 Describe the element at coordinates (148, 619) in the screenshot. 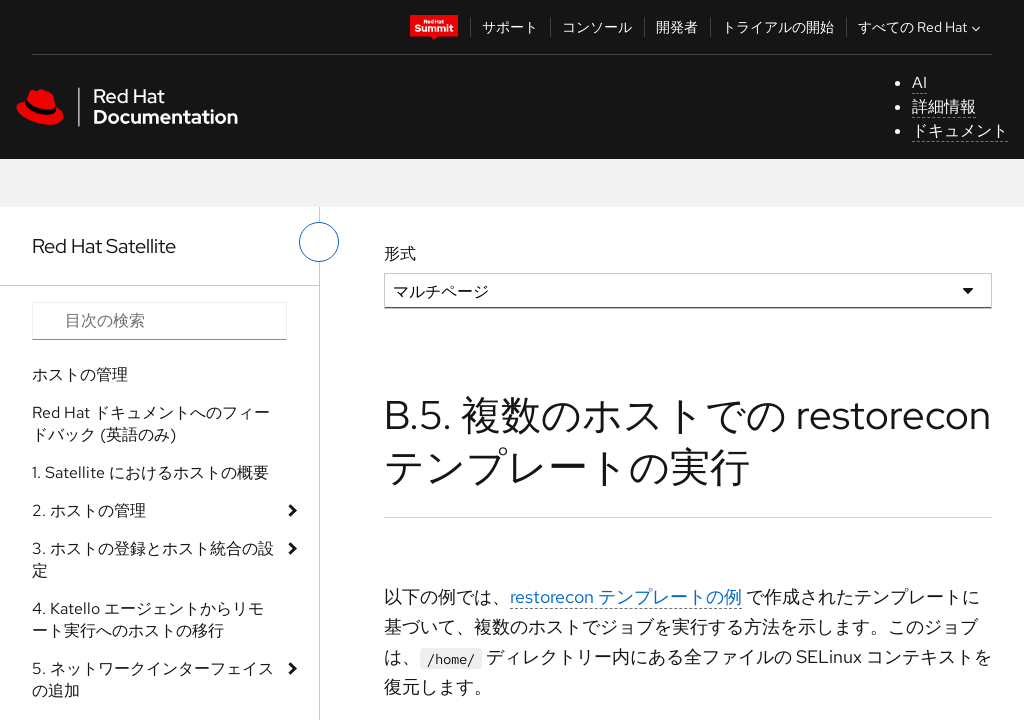

I see `4. Katello エージェントからリモート実行へのホストの移行` at that location.